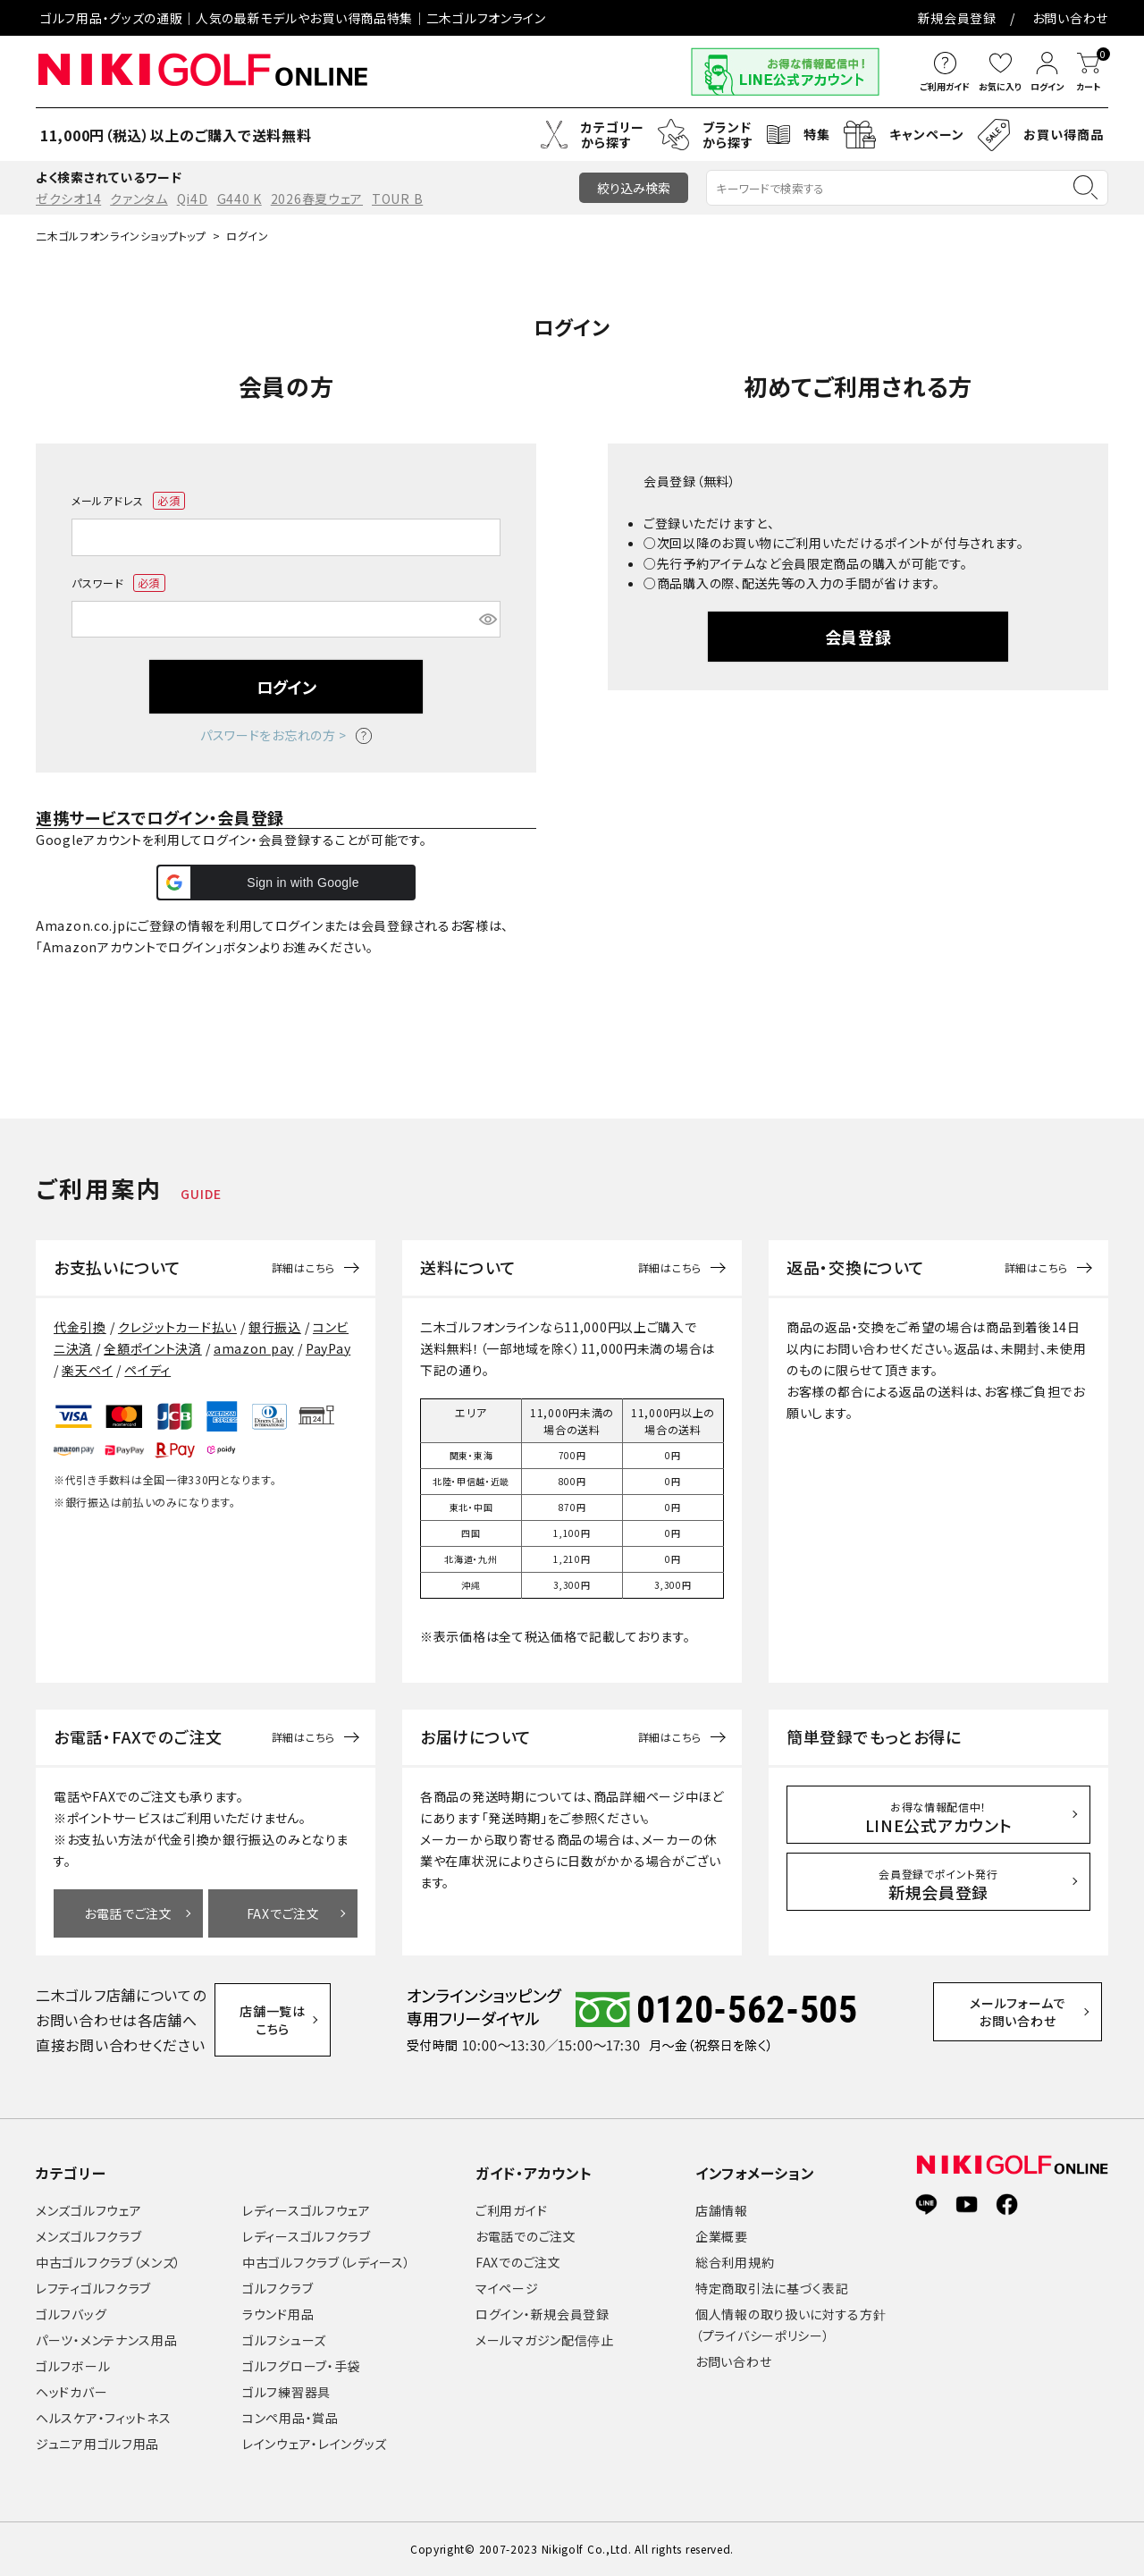 The height and width of the screenshot is (2576, 1144). I want to click on [パスワードマスク切替], so click(487, 620).